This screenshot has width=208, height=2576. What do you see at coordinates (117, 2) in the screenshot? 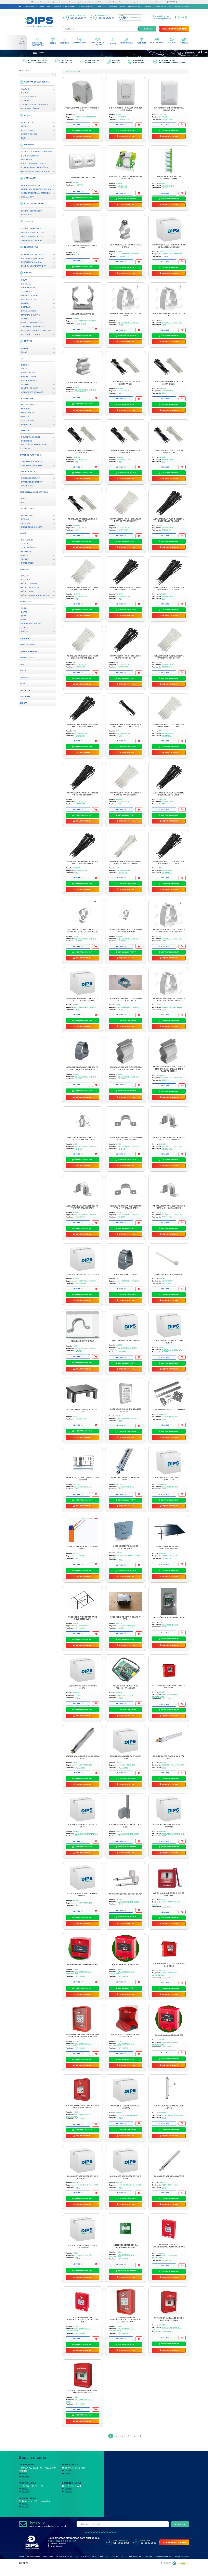
I see `Termos de Uso` at bounding box center [117, 2].